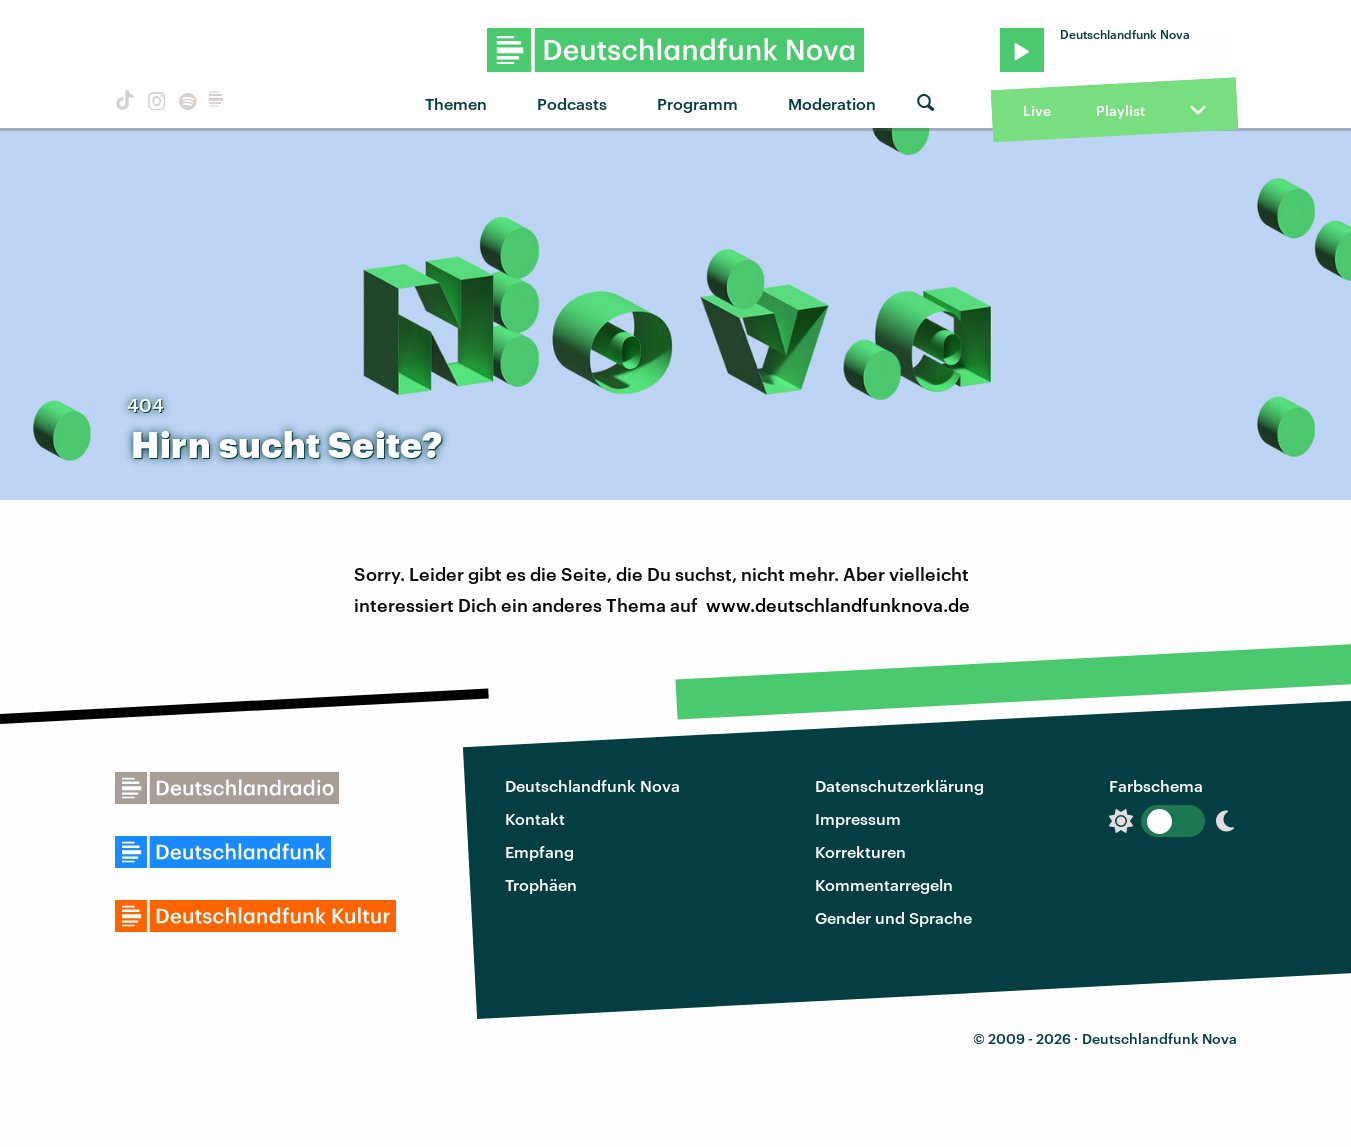  I want to click on Deutschlandfunk Nova, so click(592, 785).